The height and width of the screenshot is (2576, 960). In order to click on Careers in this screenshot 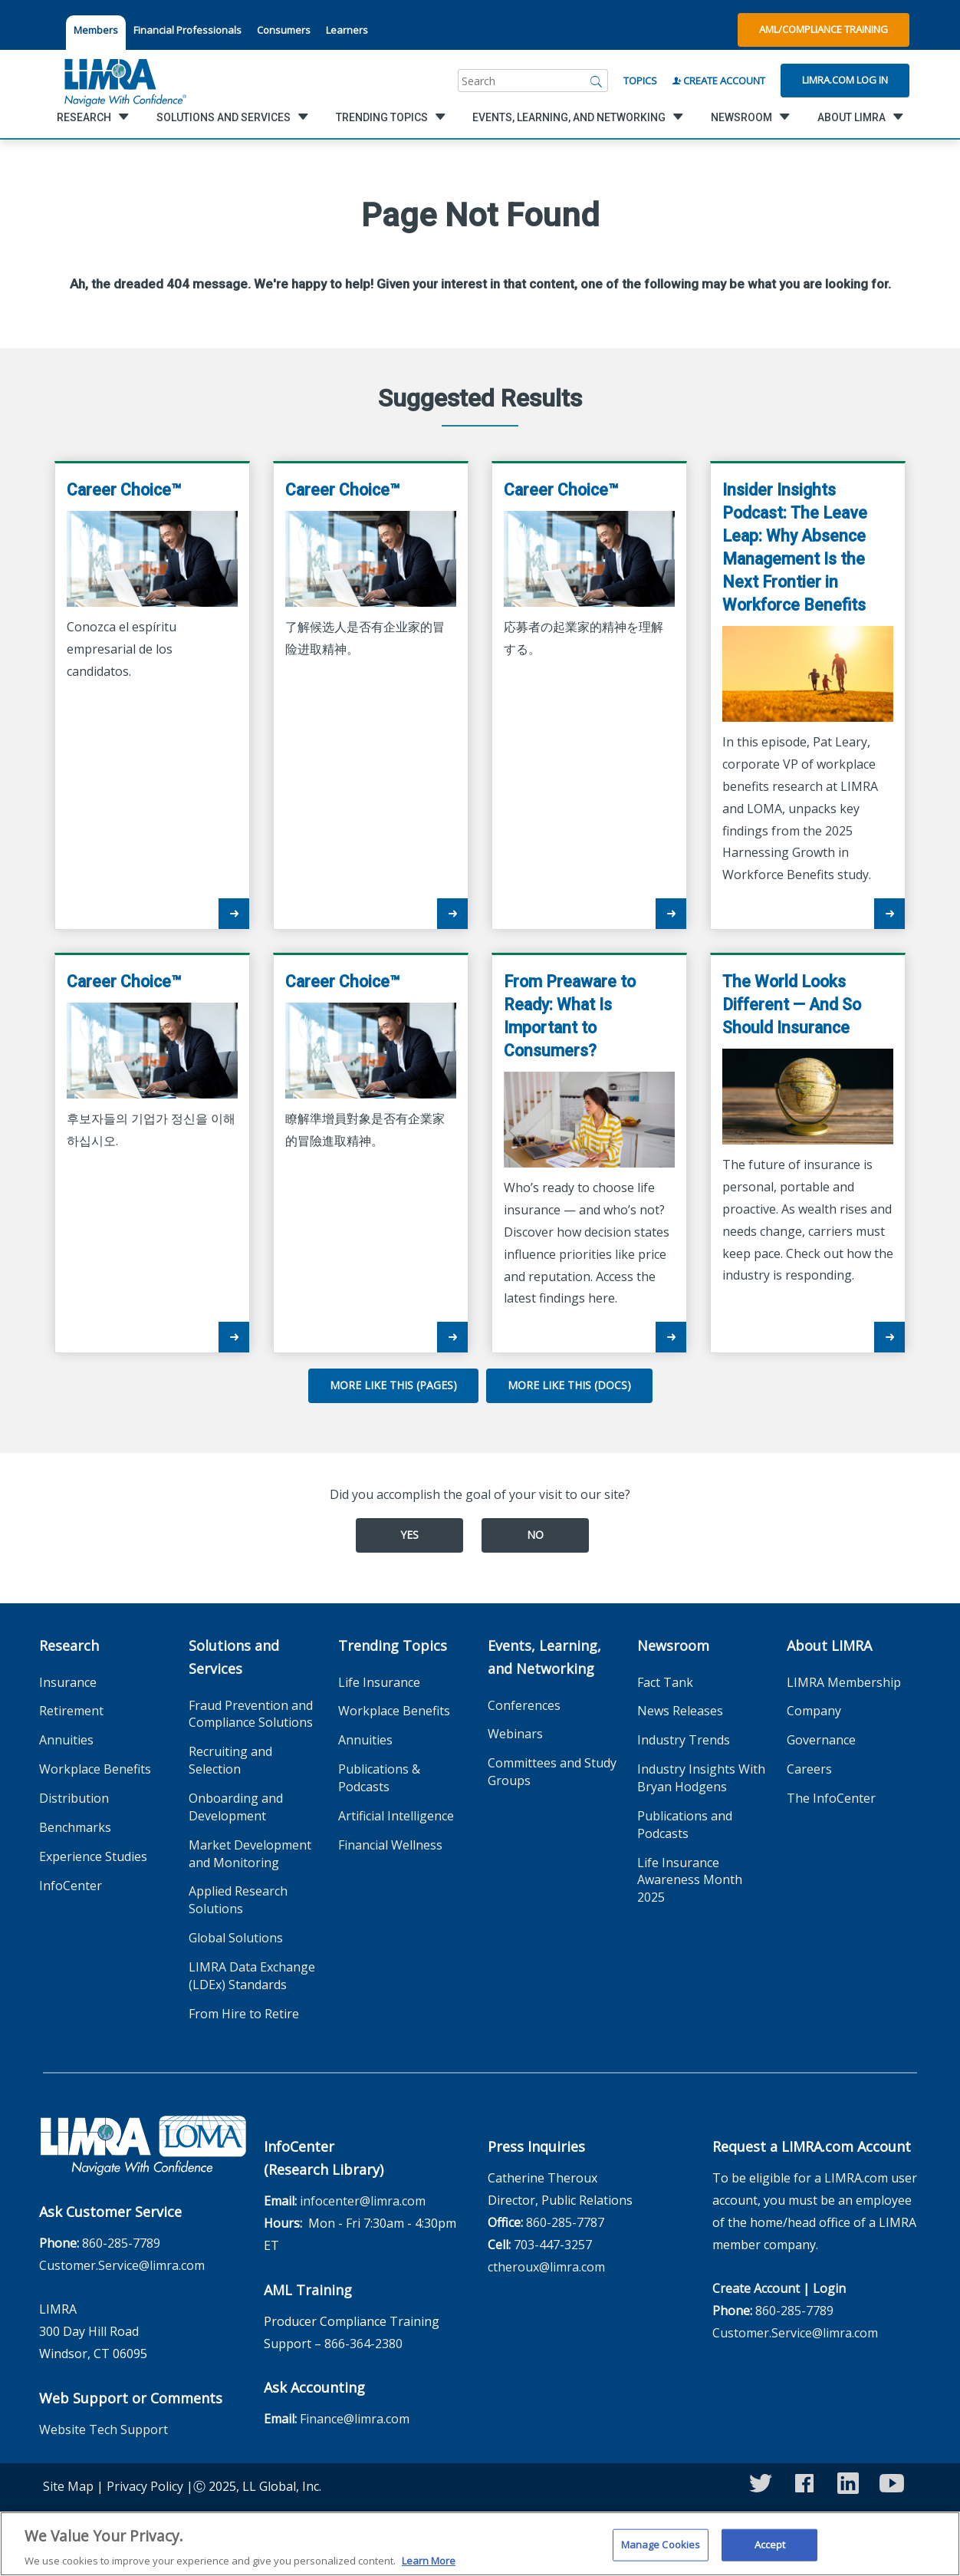, I will do `click(809, 1769)`.